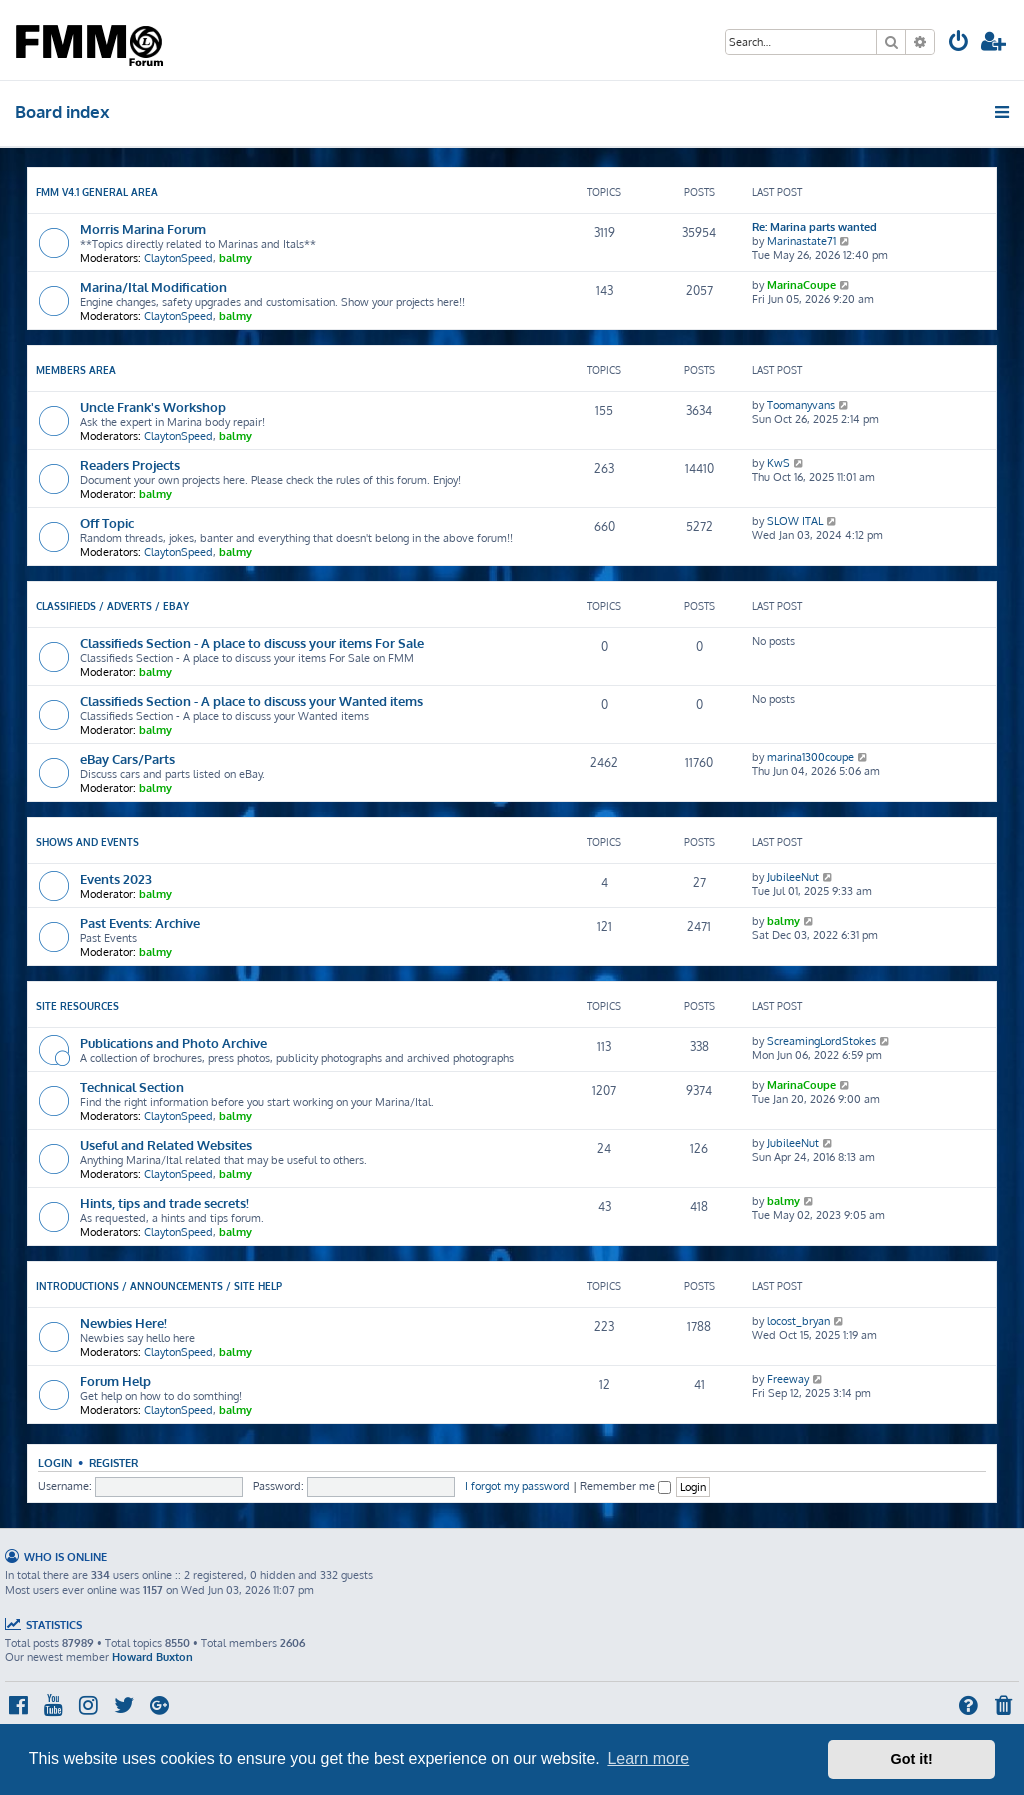 This screenshot has height=1795, width=1024. Describe the element at coordinates (115, 1380) in the screenshot. I see `Forum Help` at that location.